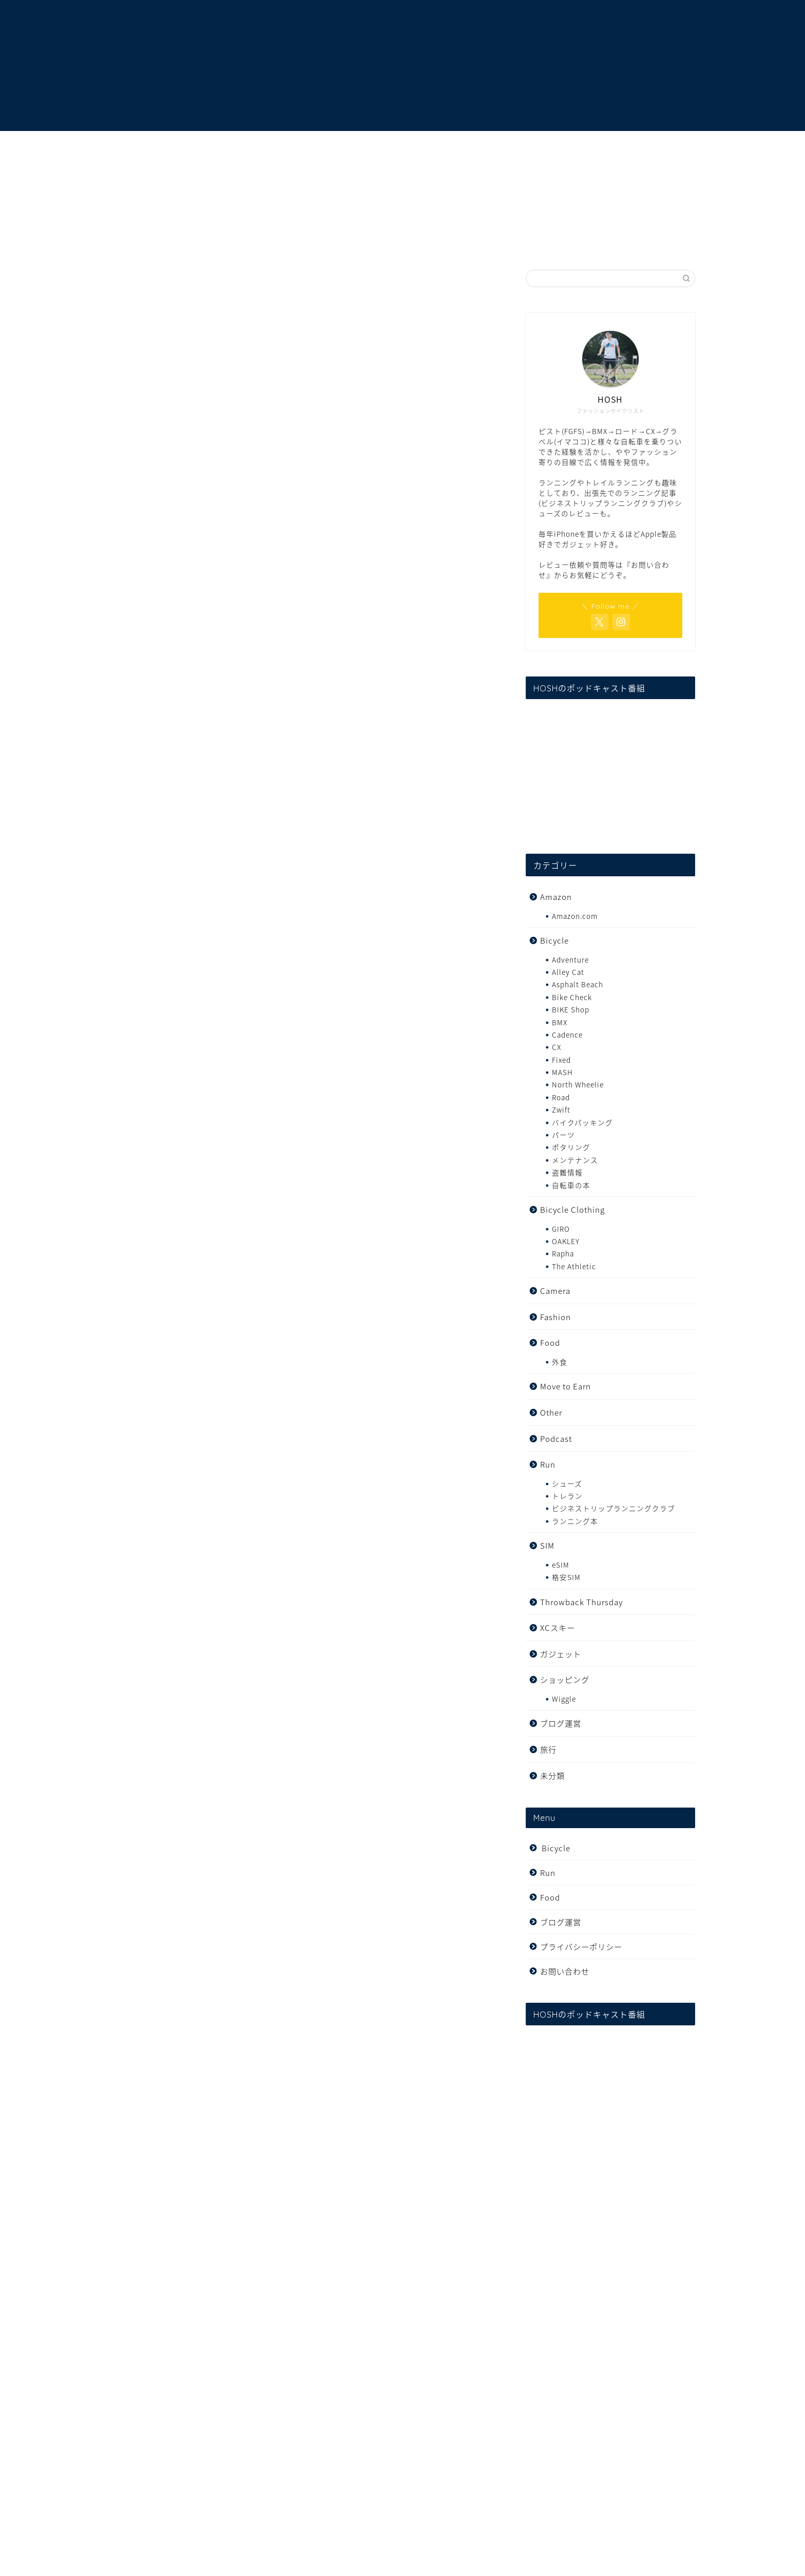  Describe the element at coordinates (547, 1464) in the screenshot. I see `Run` at that location.